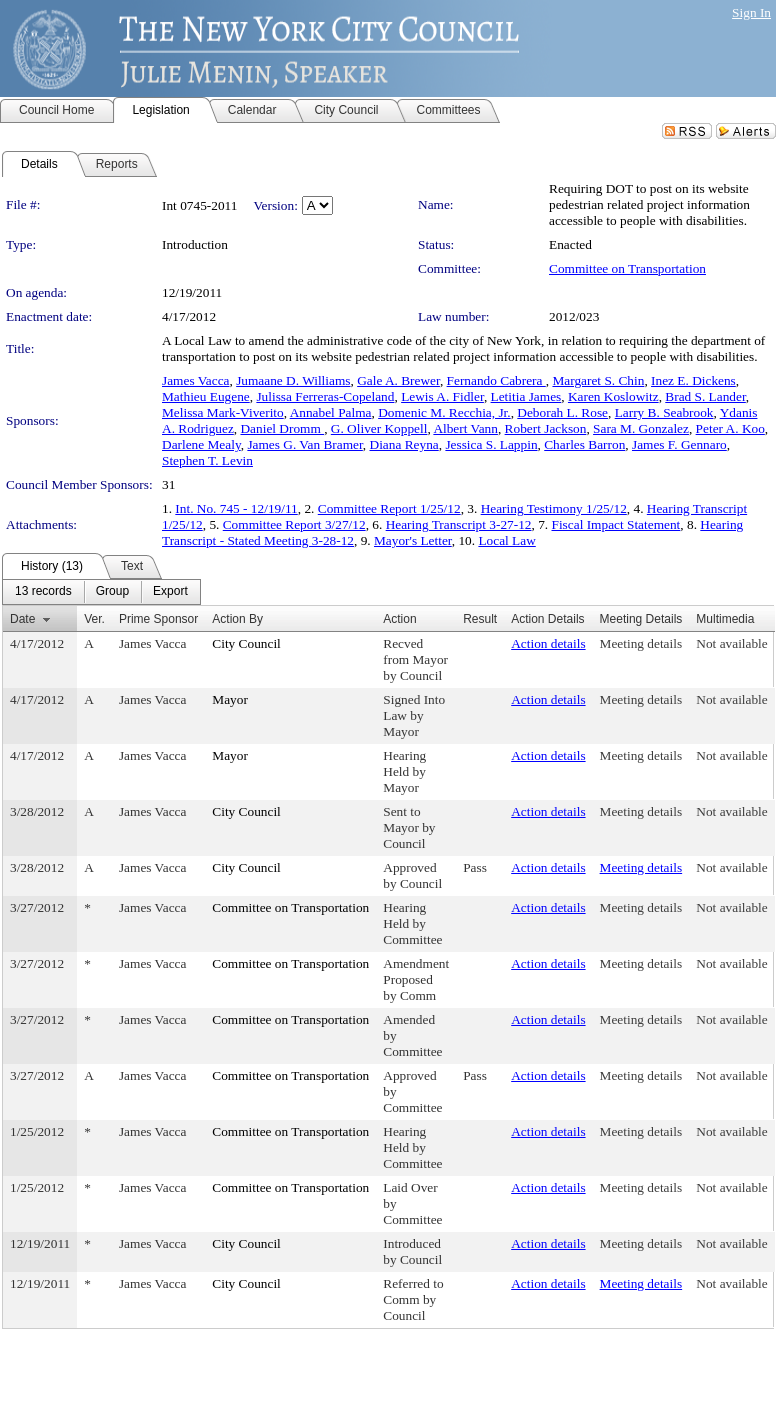 The height and width of the screenshot is (1409, 776). Describe the element at coordinates (442, 396) in the screenshot. I see `Lewis A. Fidler` at that location.